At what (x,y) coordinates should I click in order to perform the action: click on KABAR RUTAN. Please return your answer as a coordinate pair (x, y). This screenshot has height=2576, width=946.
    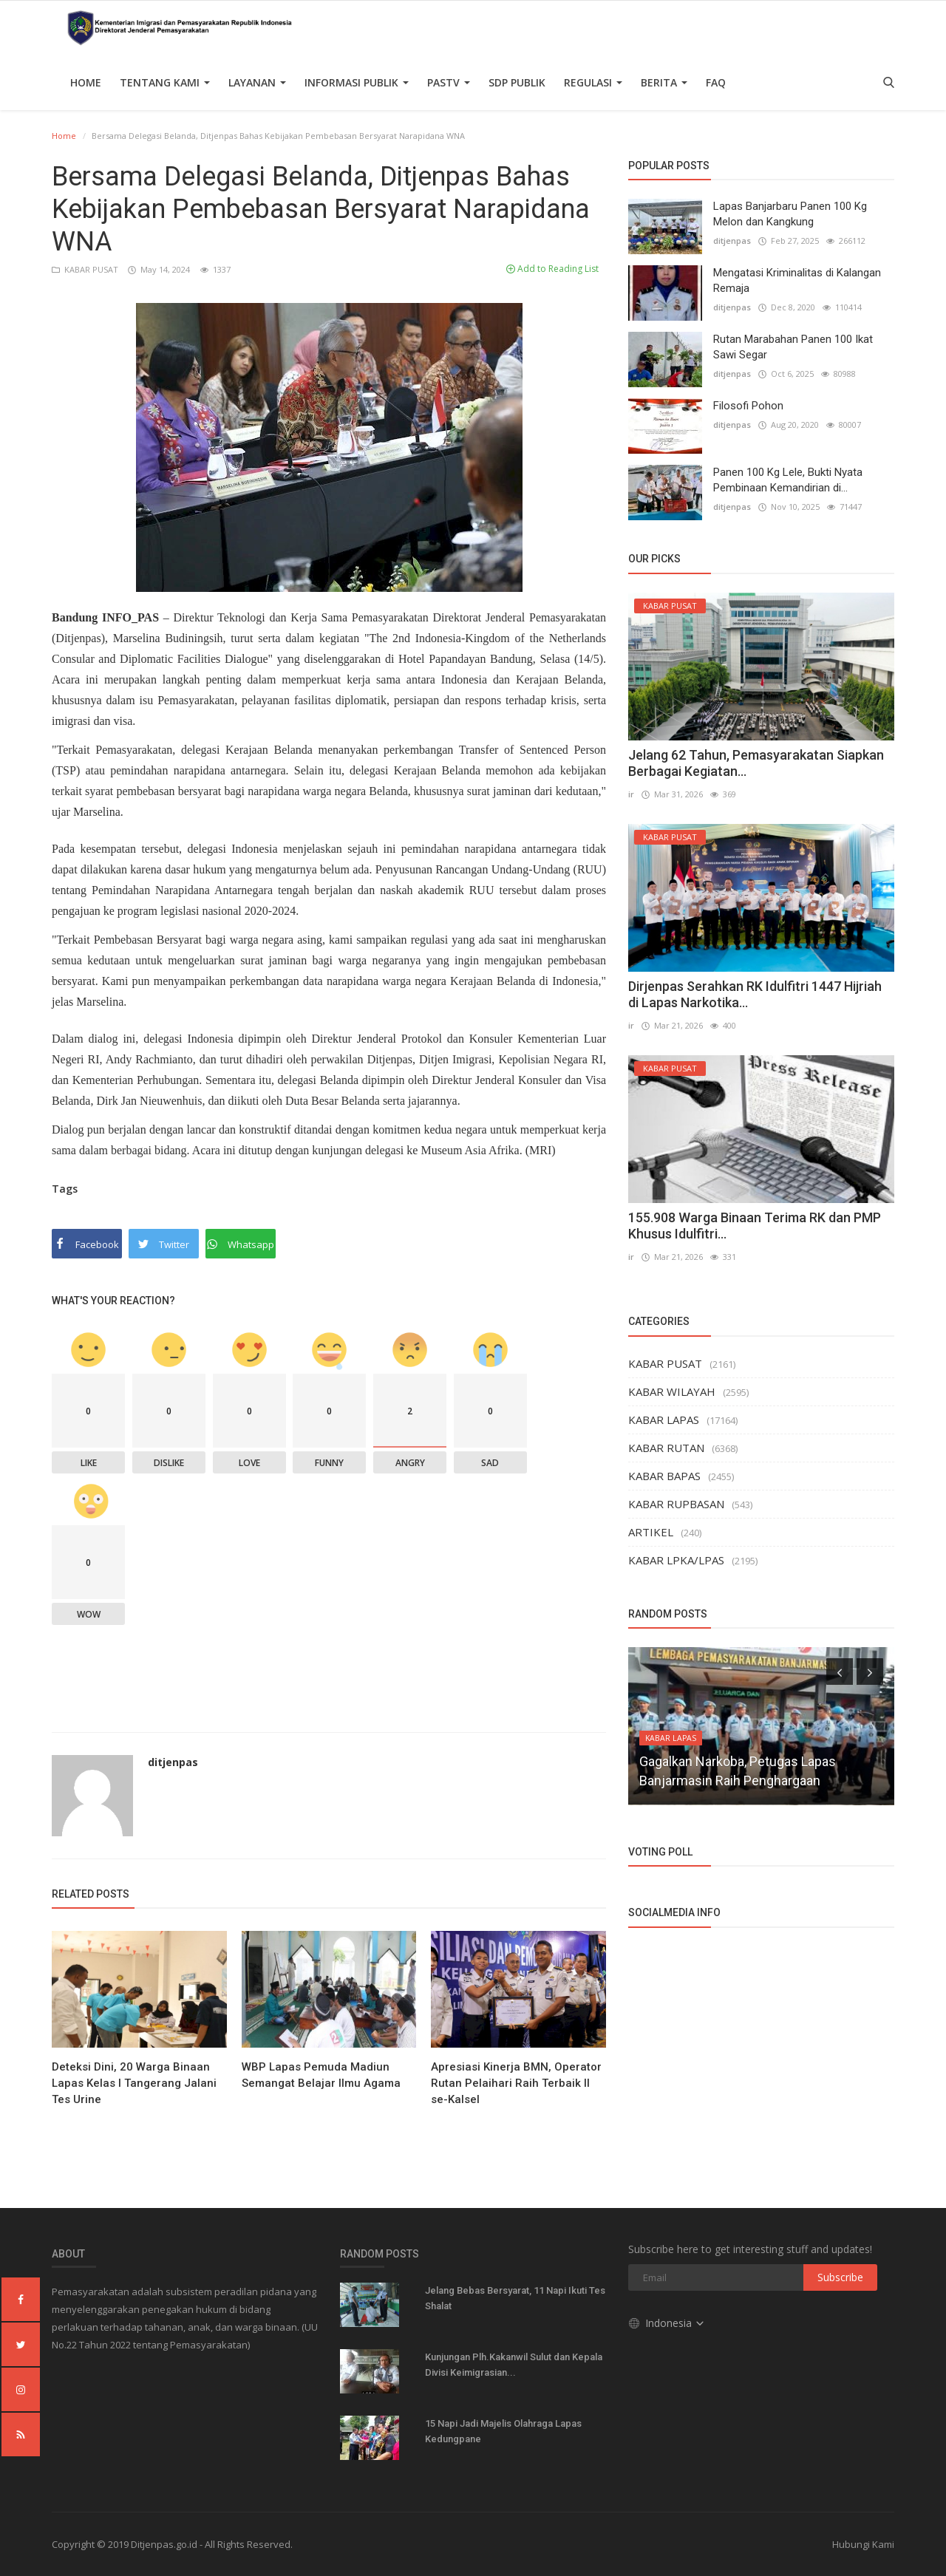
    Looking at the image, I should click on (666, 1447).